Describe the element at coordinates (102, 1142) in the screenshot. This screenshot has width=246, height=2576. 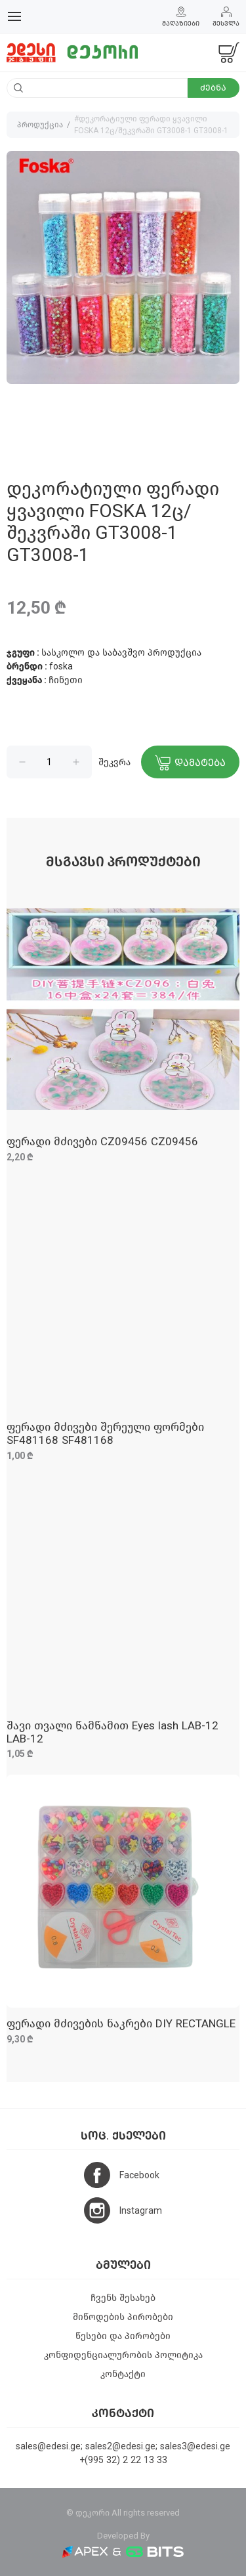
I see `ფერადი მძივები CZ09456 CZ09456` at that location.